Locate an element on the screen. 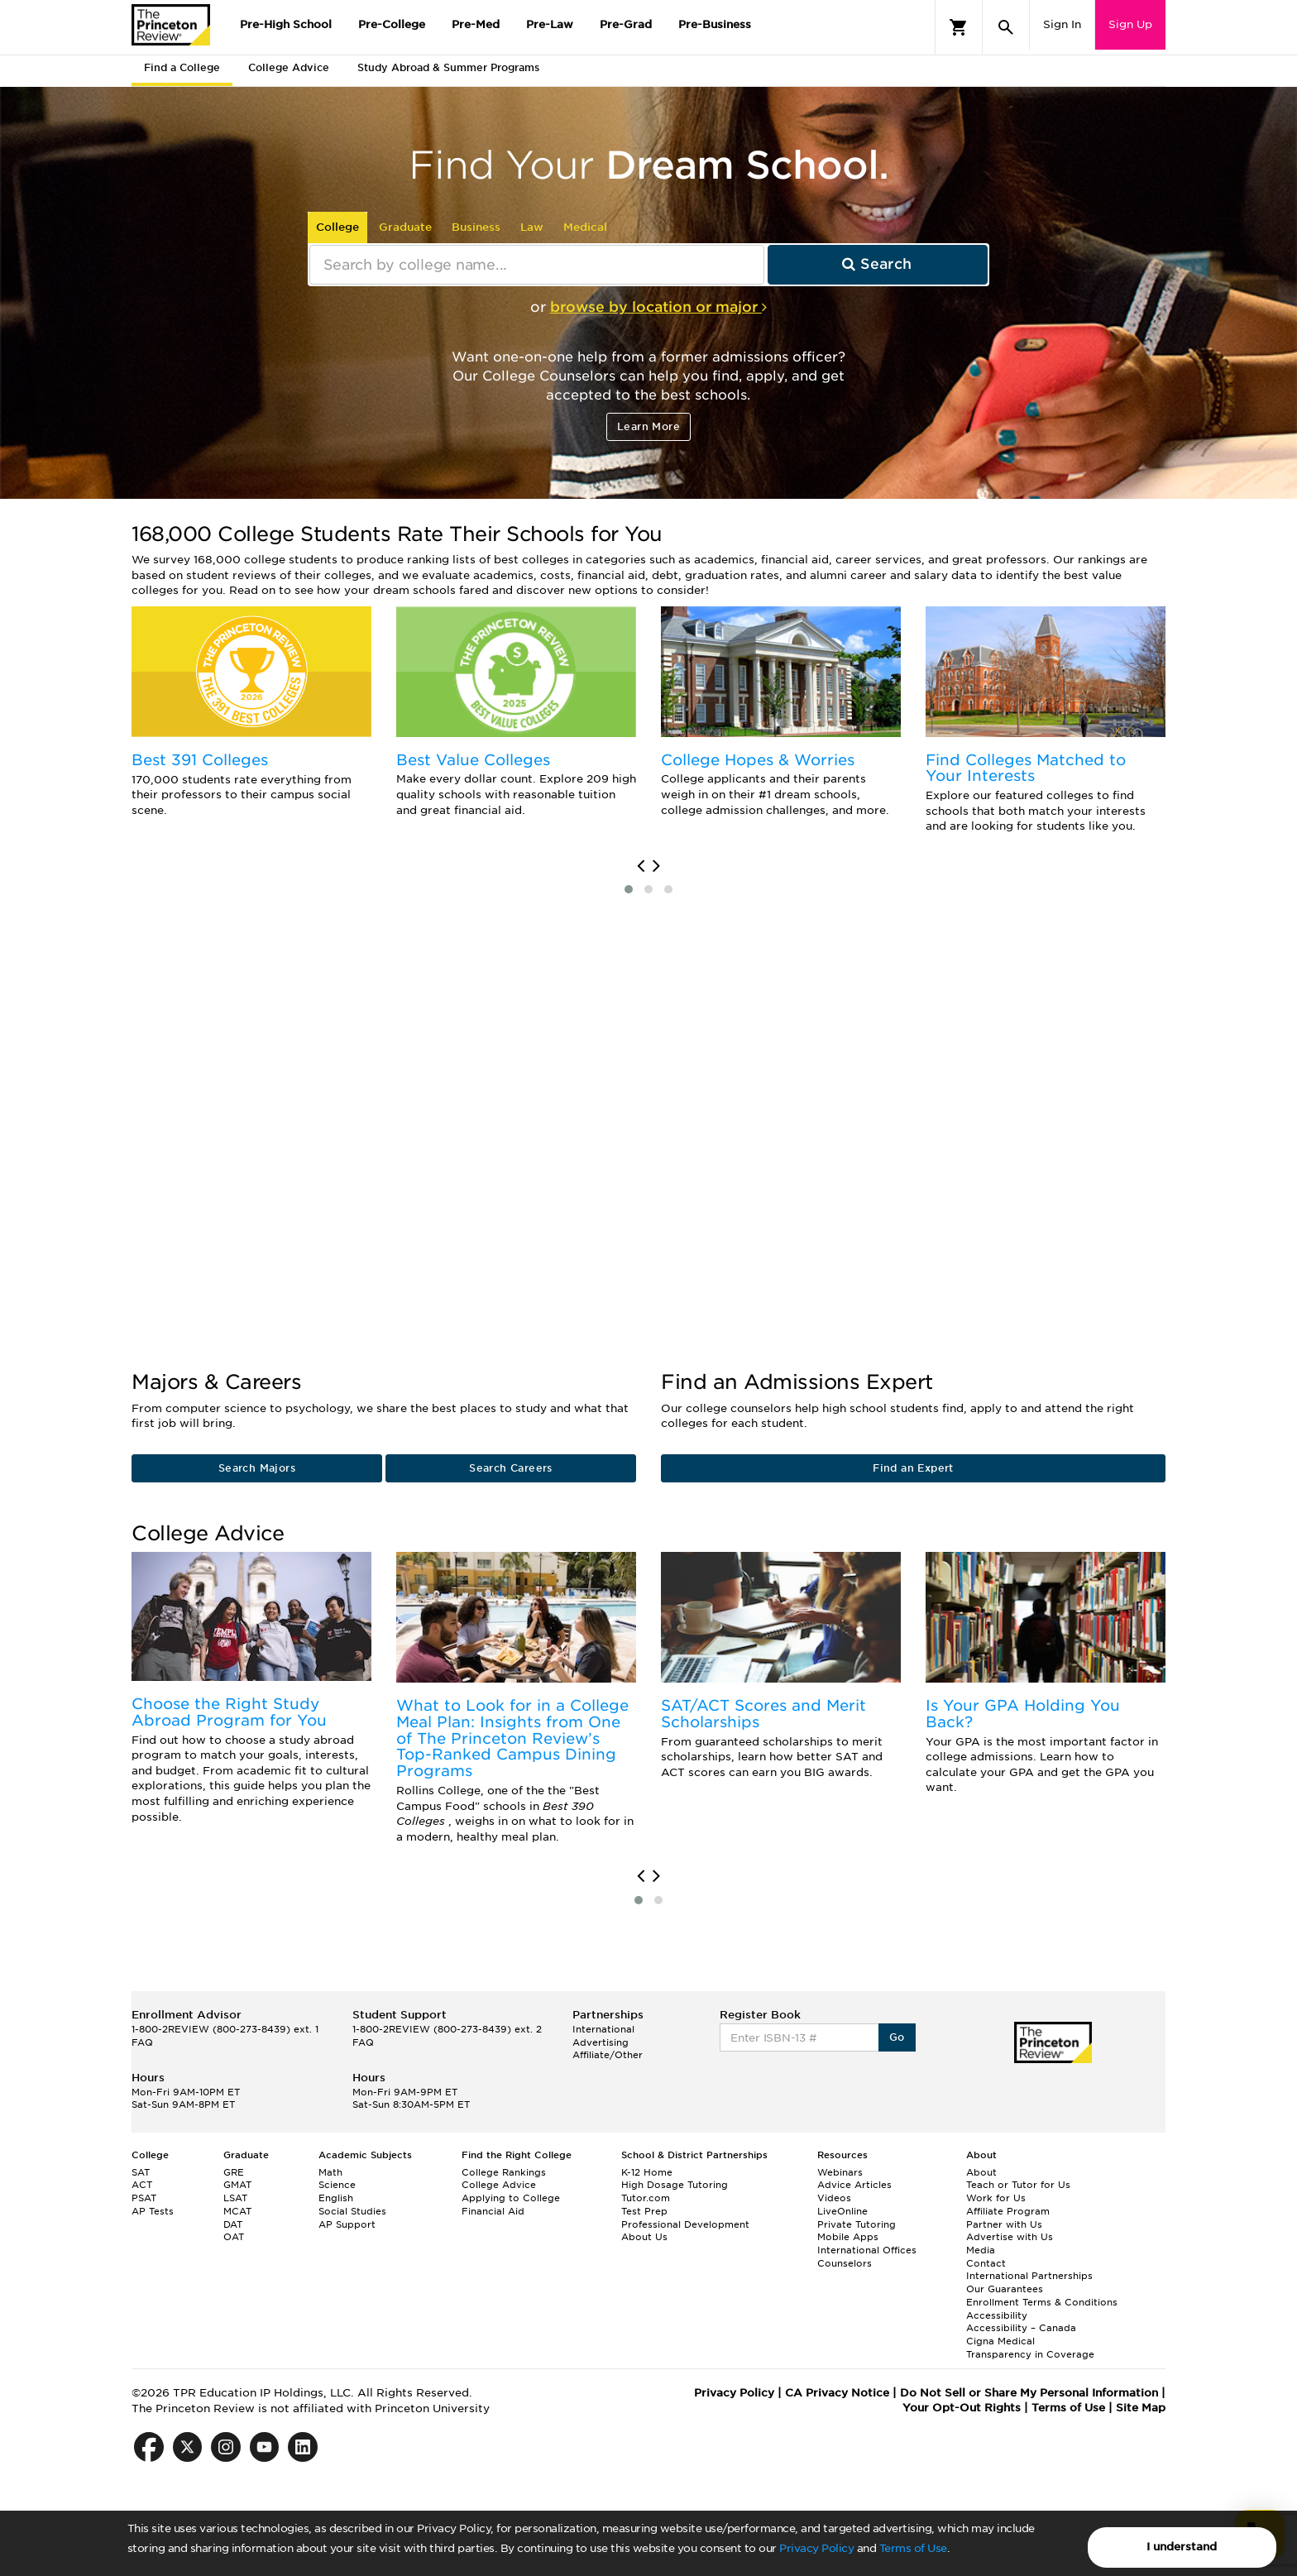 The width and height of the screenshot is (1297, 2576). College Hopes & Worries is located at coordinates (757, 759).